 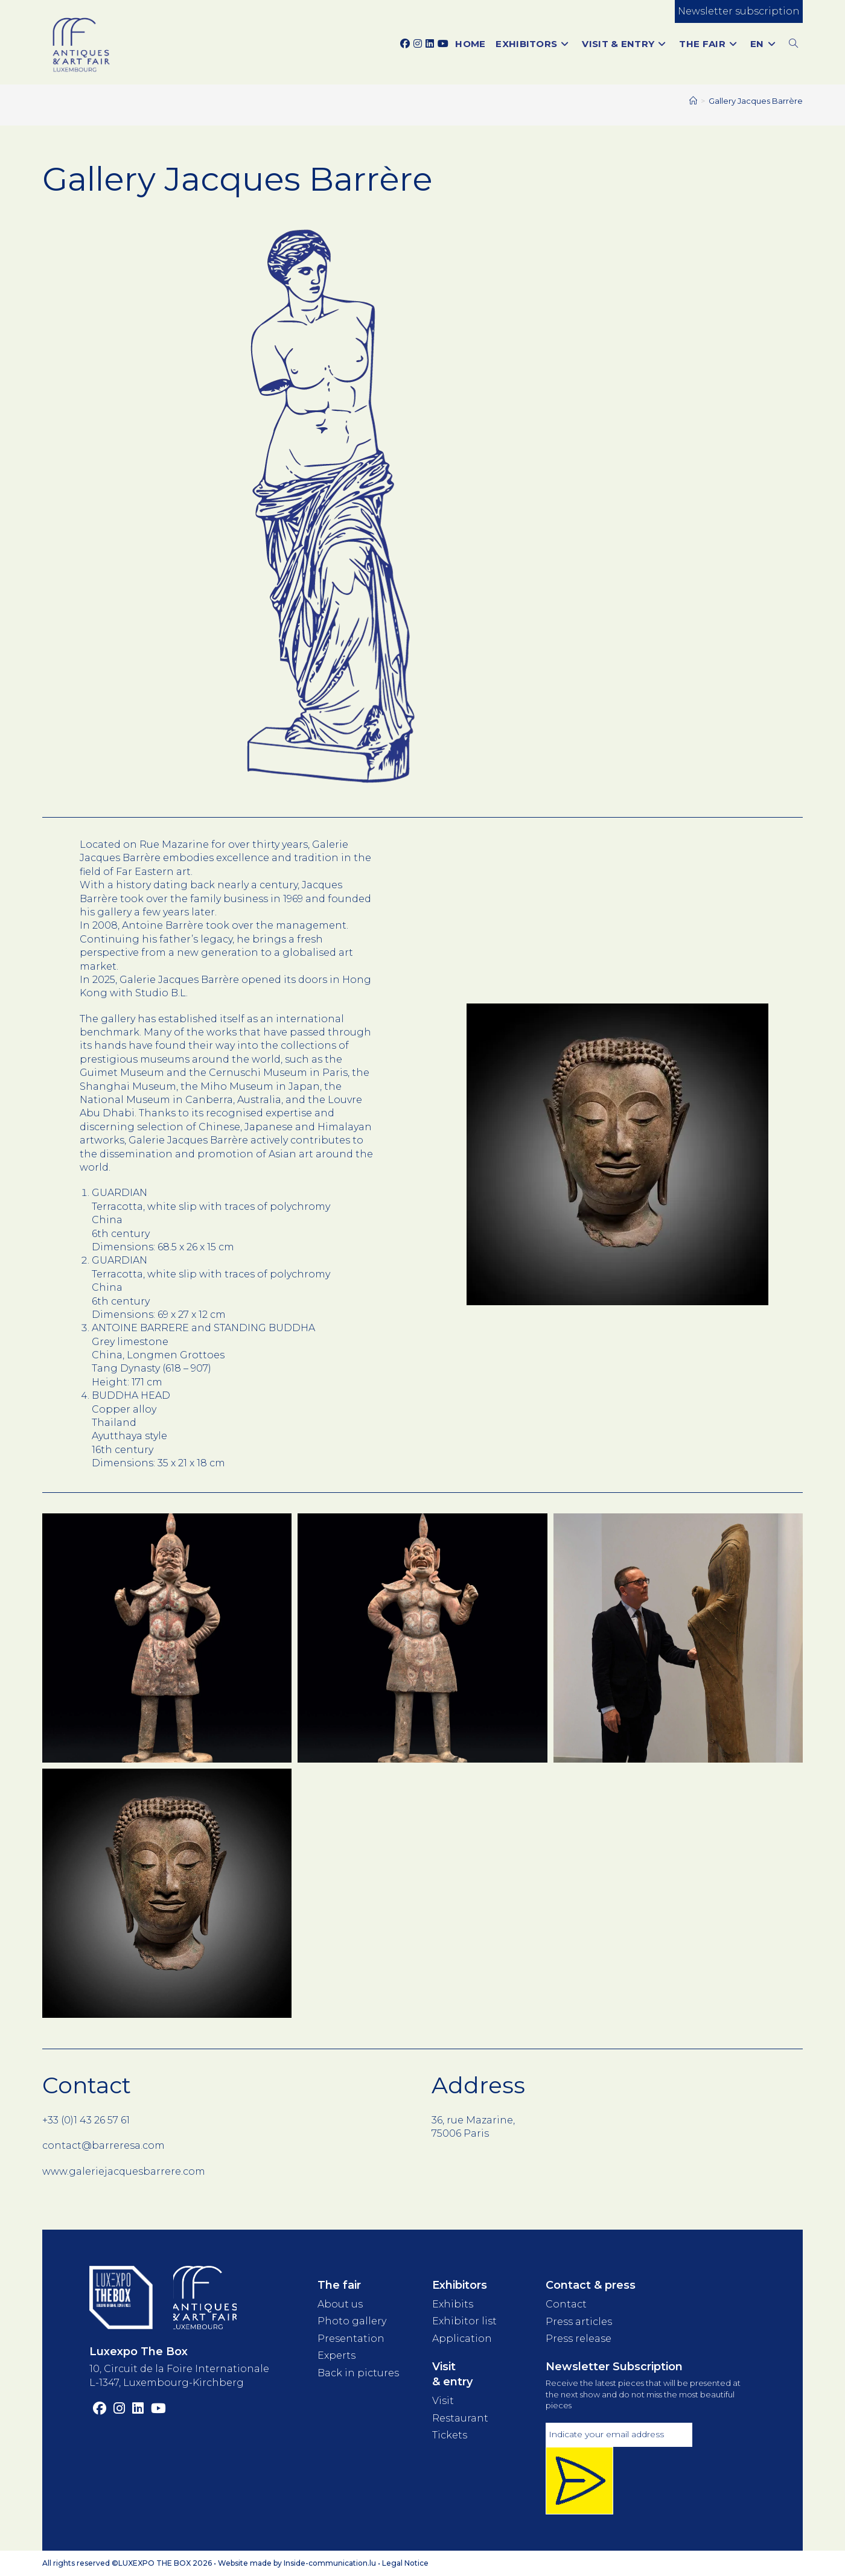 What do you see at coordinates (578, 2338) in the screenshot?
I see `Press release` at bounding box center [578, 2338].